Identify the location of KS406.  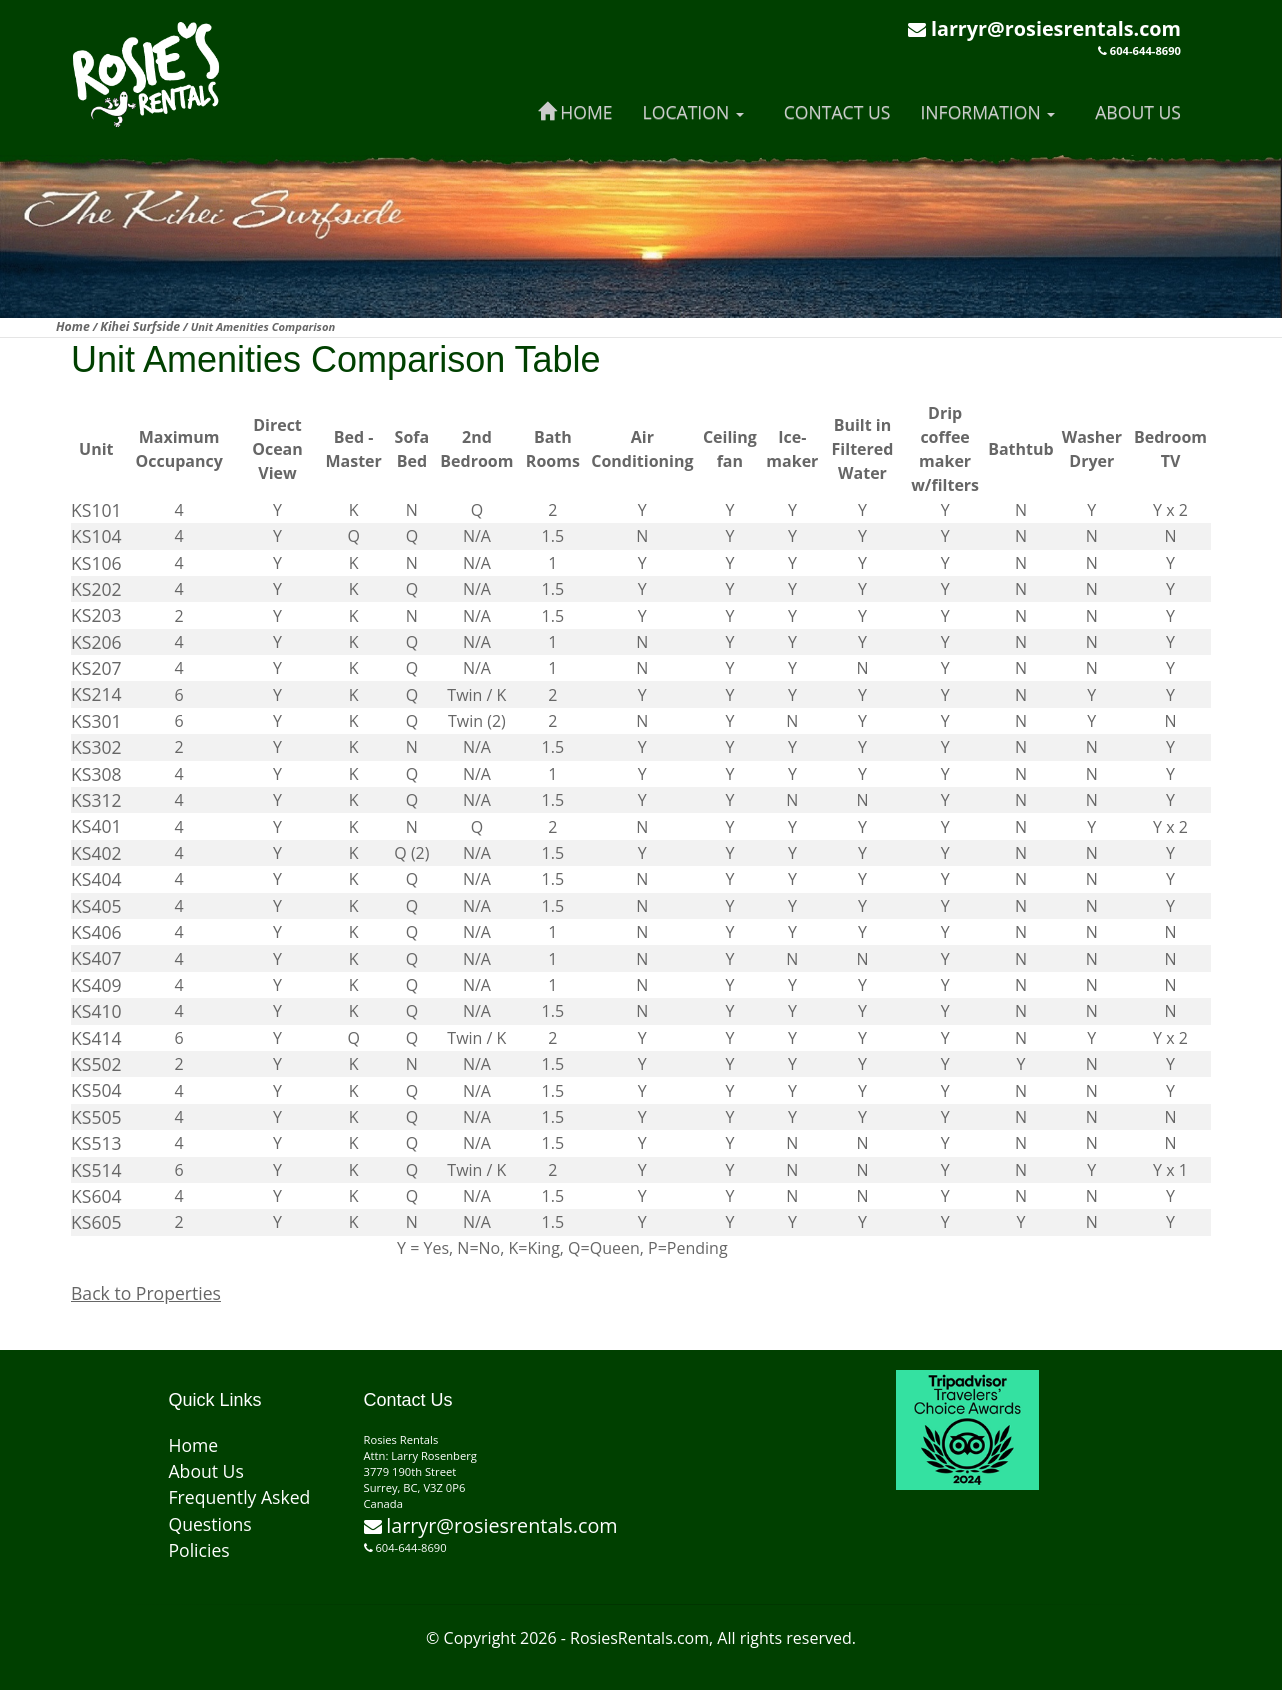
(96, 932).